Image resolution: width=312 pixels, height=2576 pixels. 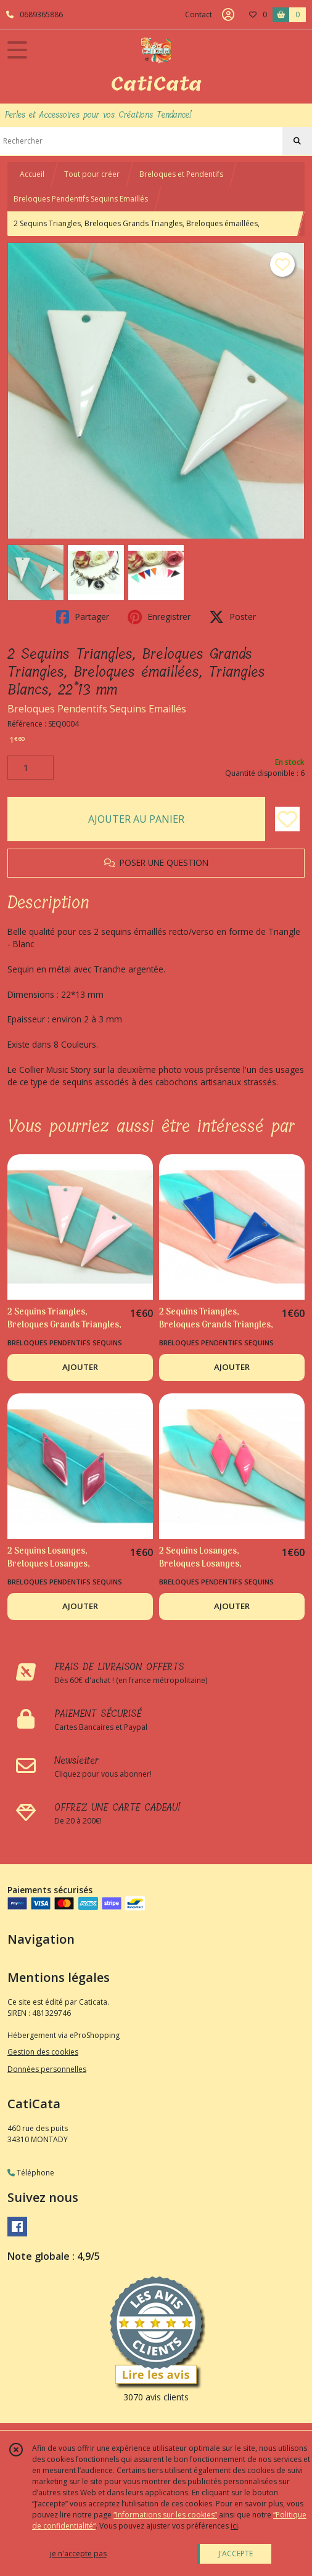 What do you see at coordinates (30, 2172) in the screenshot?
I see `Téléphone` at bounding box center [30, 2172].